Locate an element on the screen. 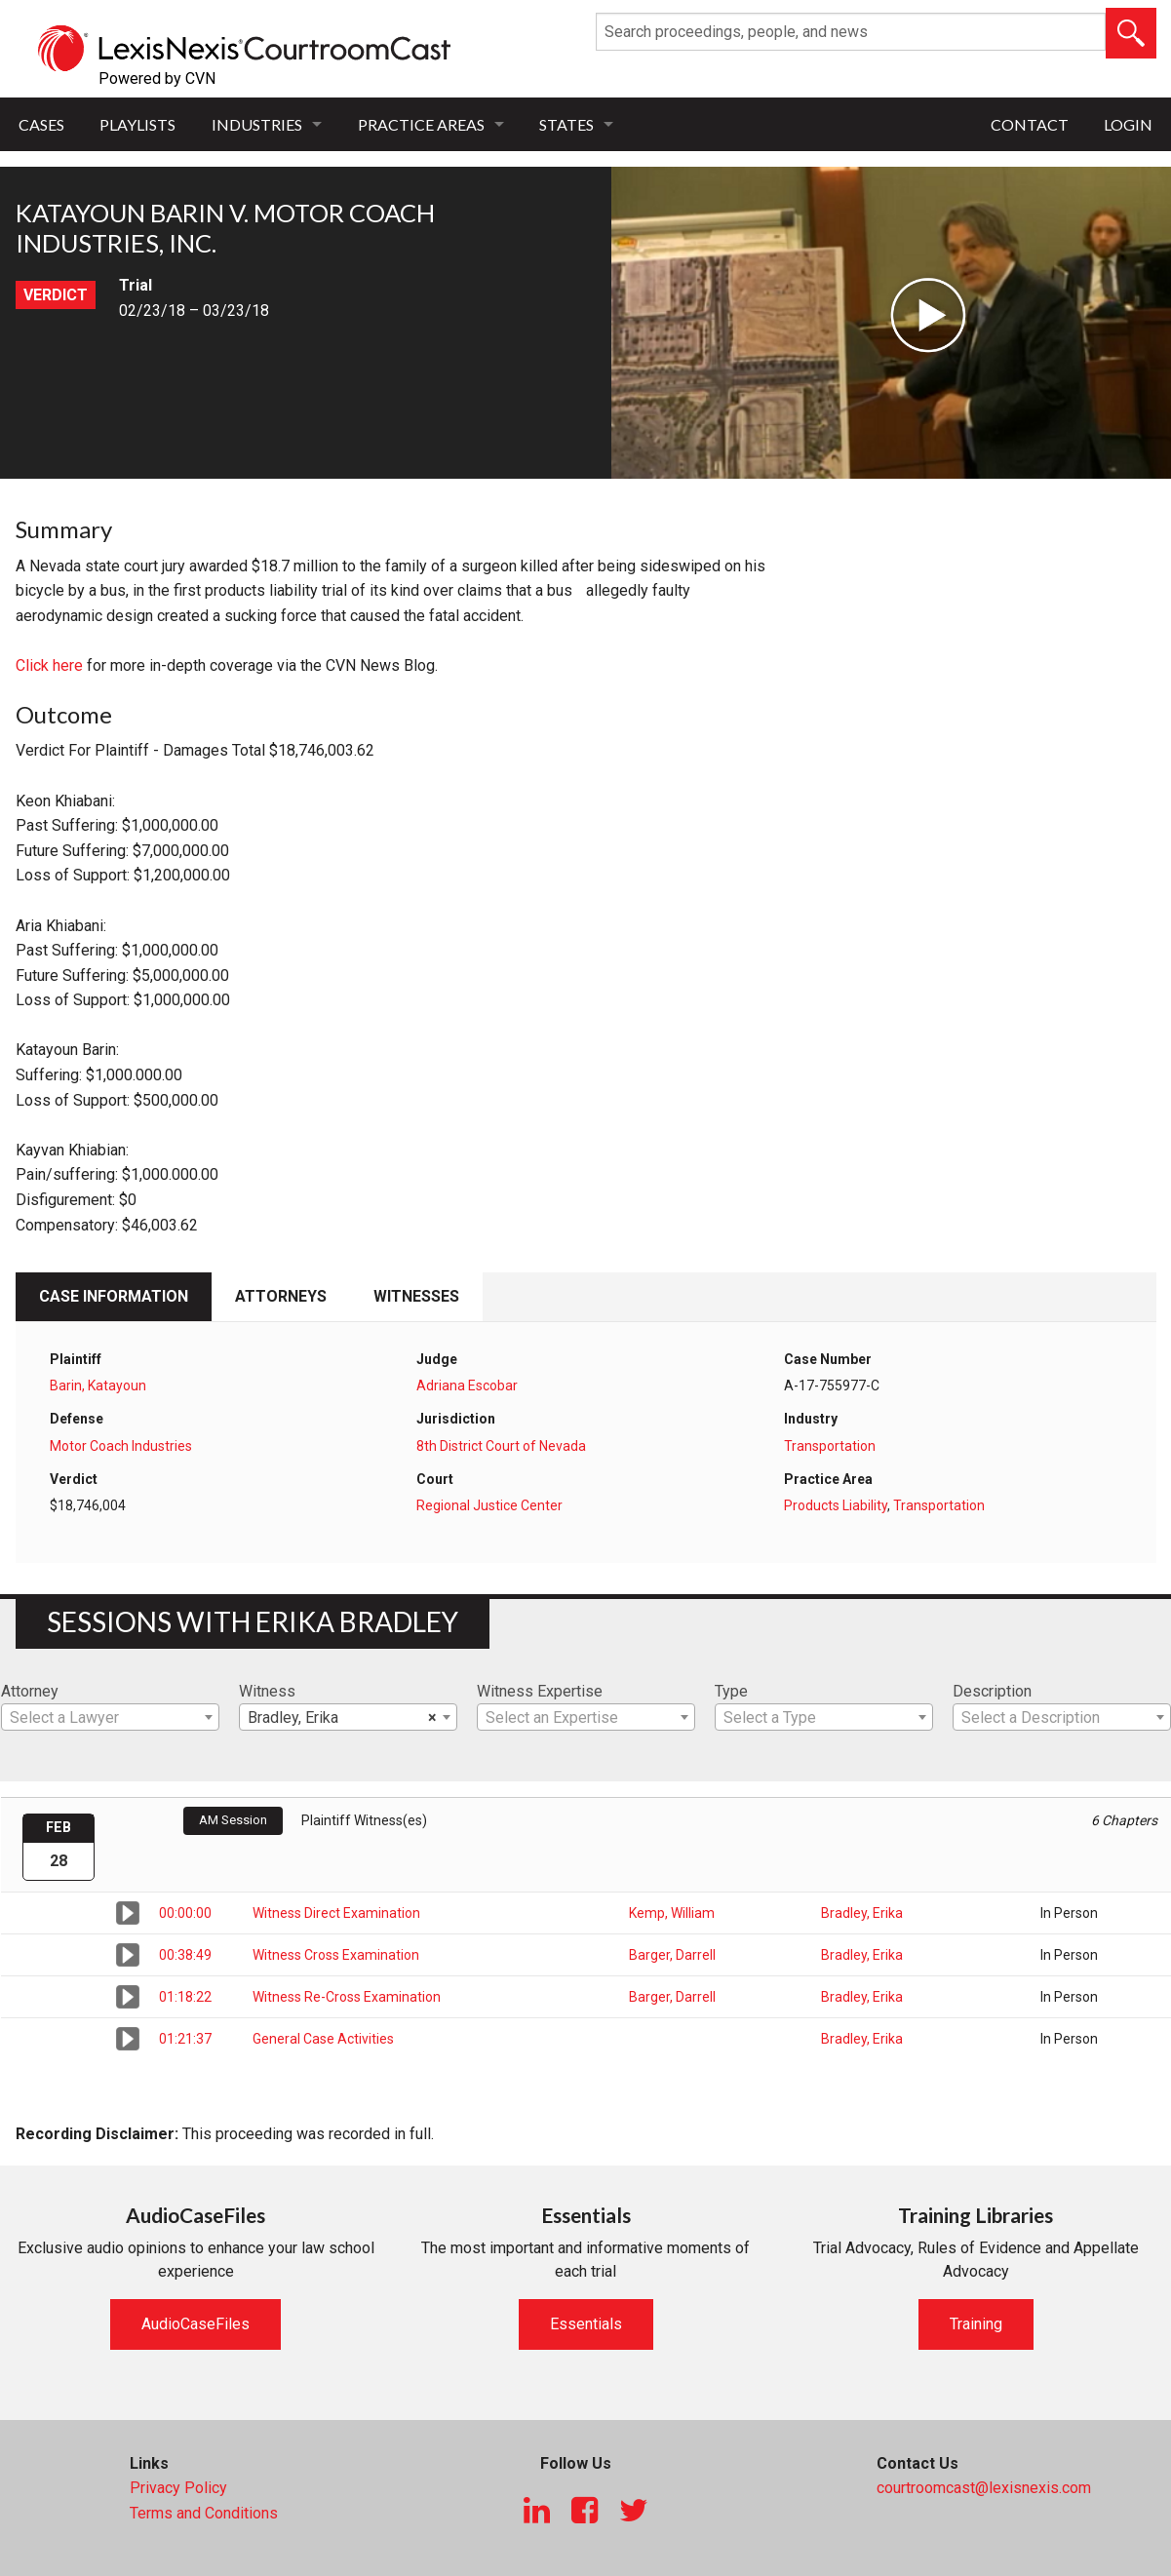 Image resolution: width=1171 pixels, height=2576 pixels. Witness Expertise is located at coordinates (540, 1691).